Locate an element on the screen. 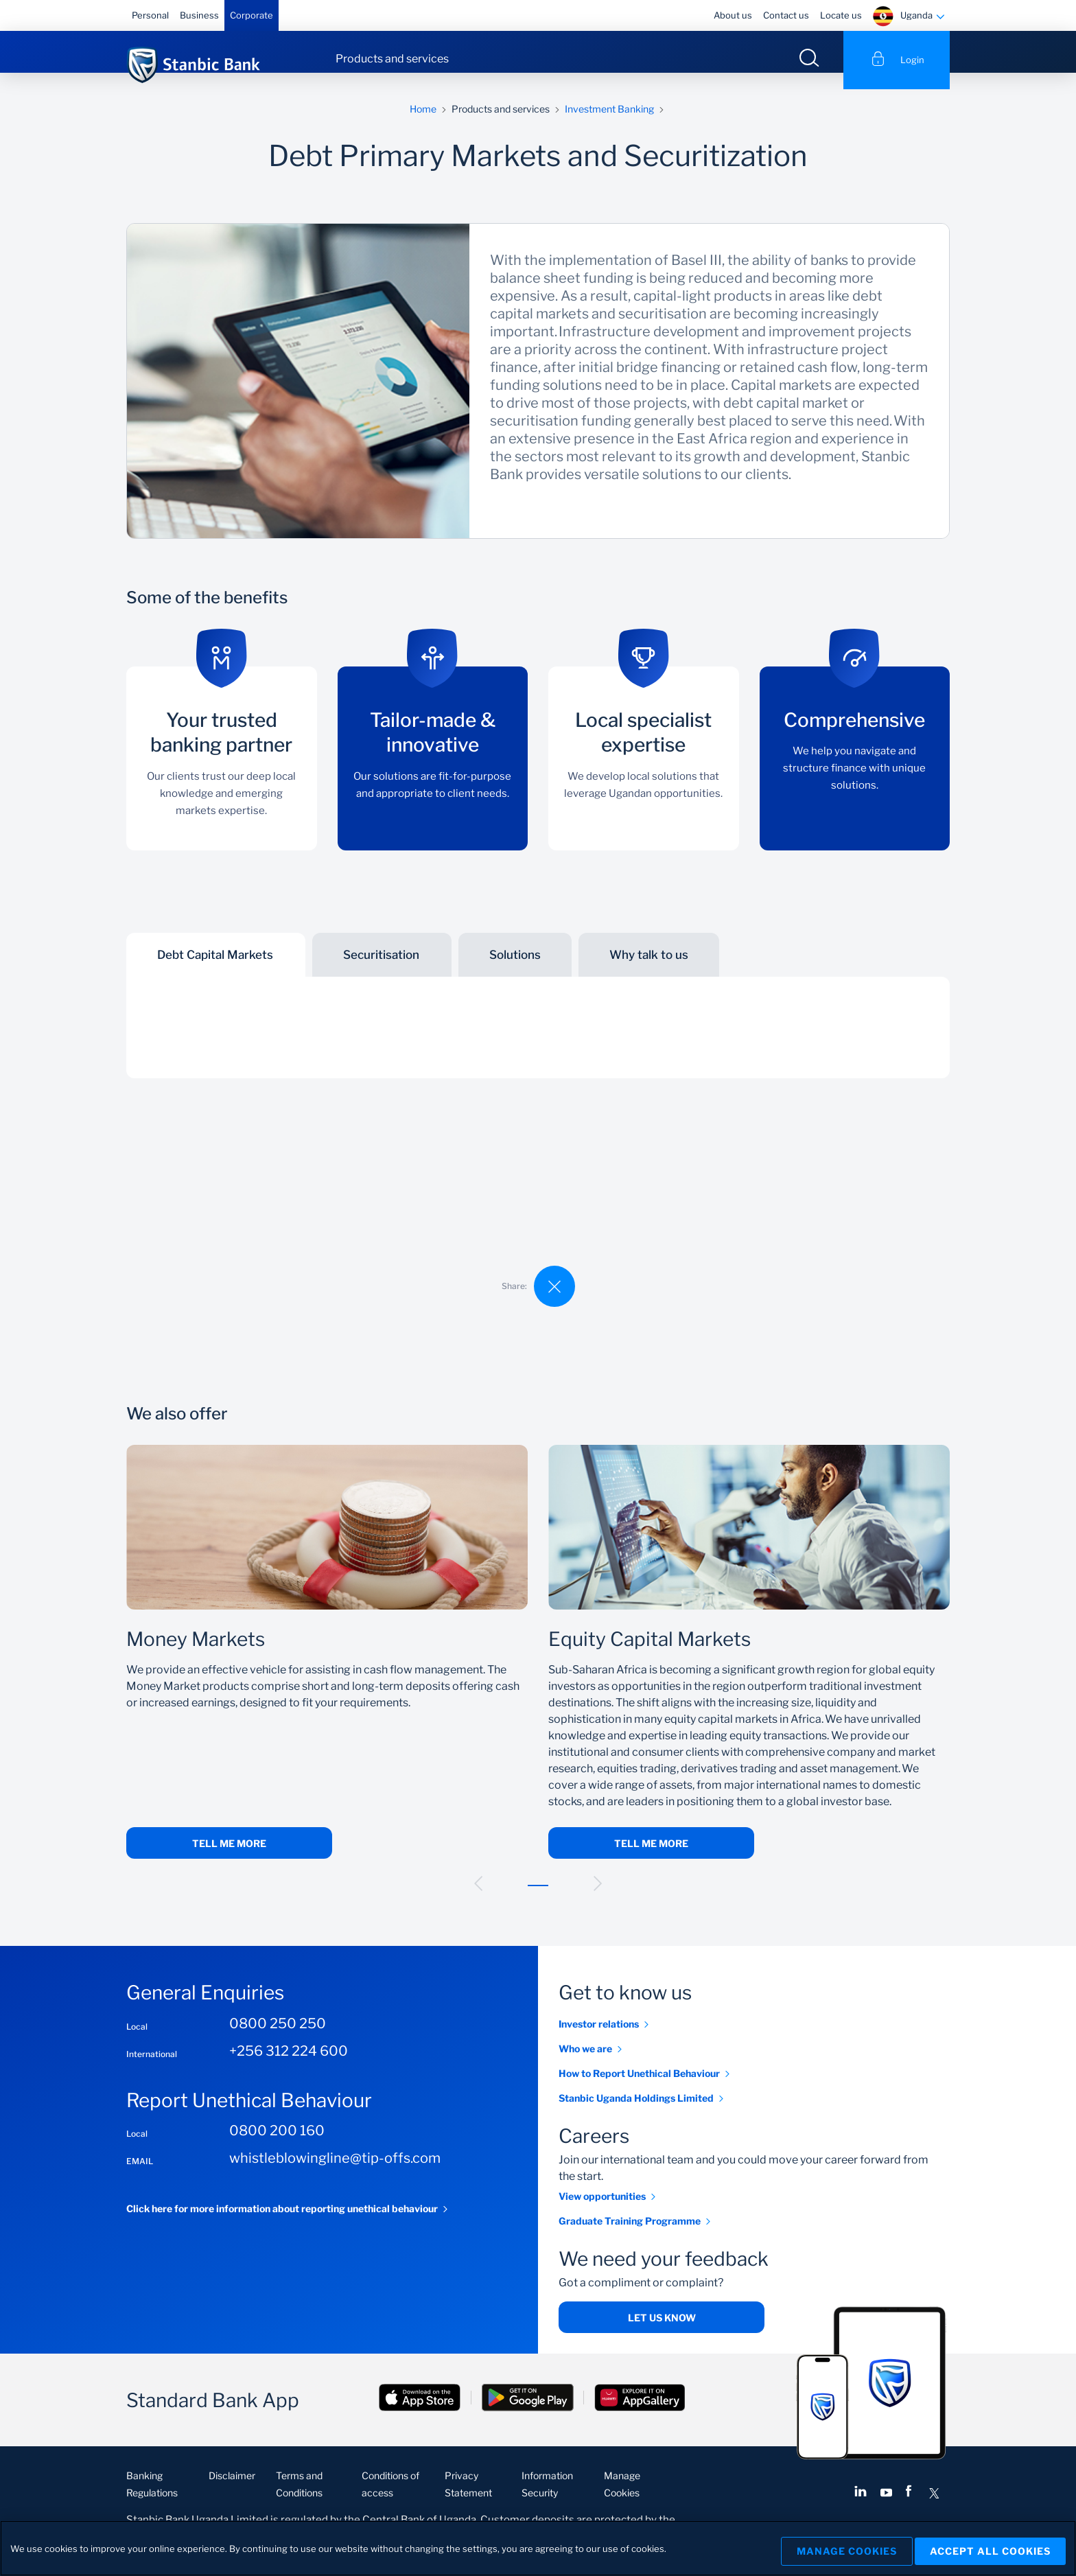  Accept All Cookies is located at coordinates (990, 2548).